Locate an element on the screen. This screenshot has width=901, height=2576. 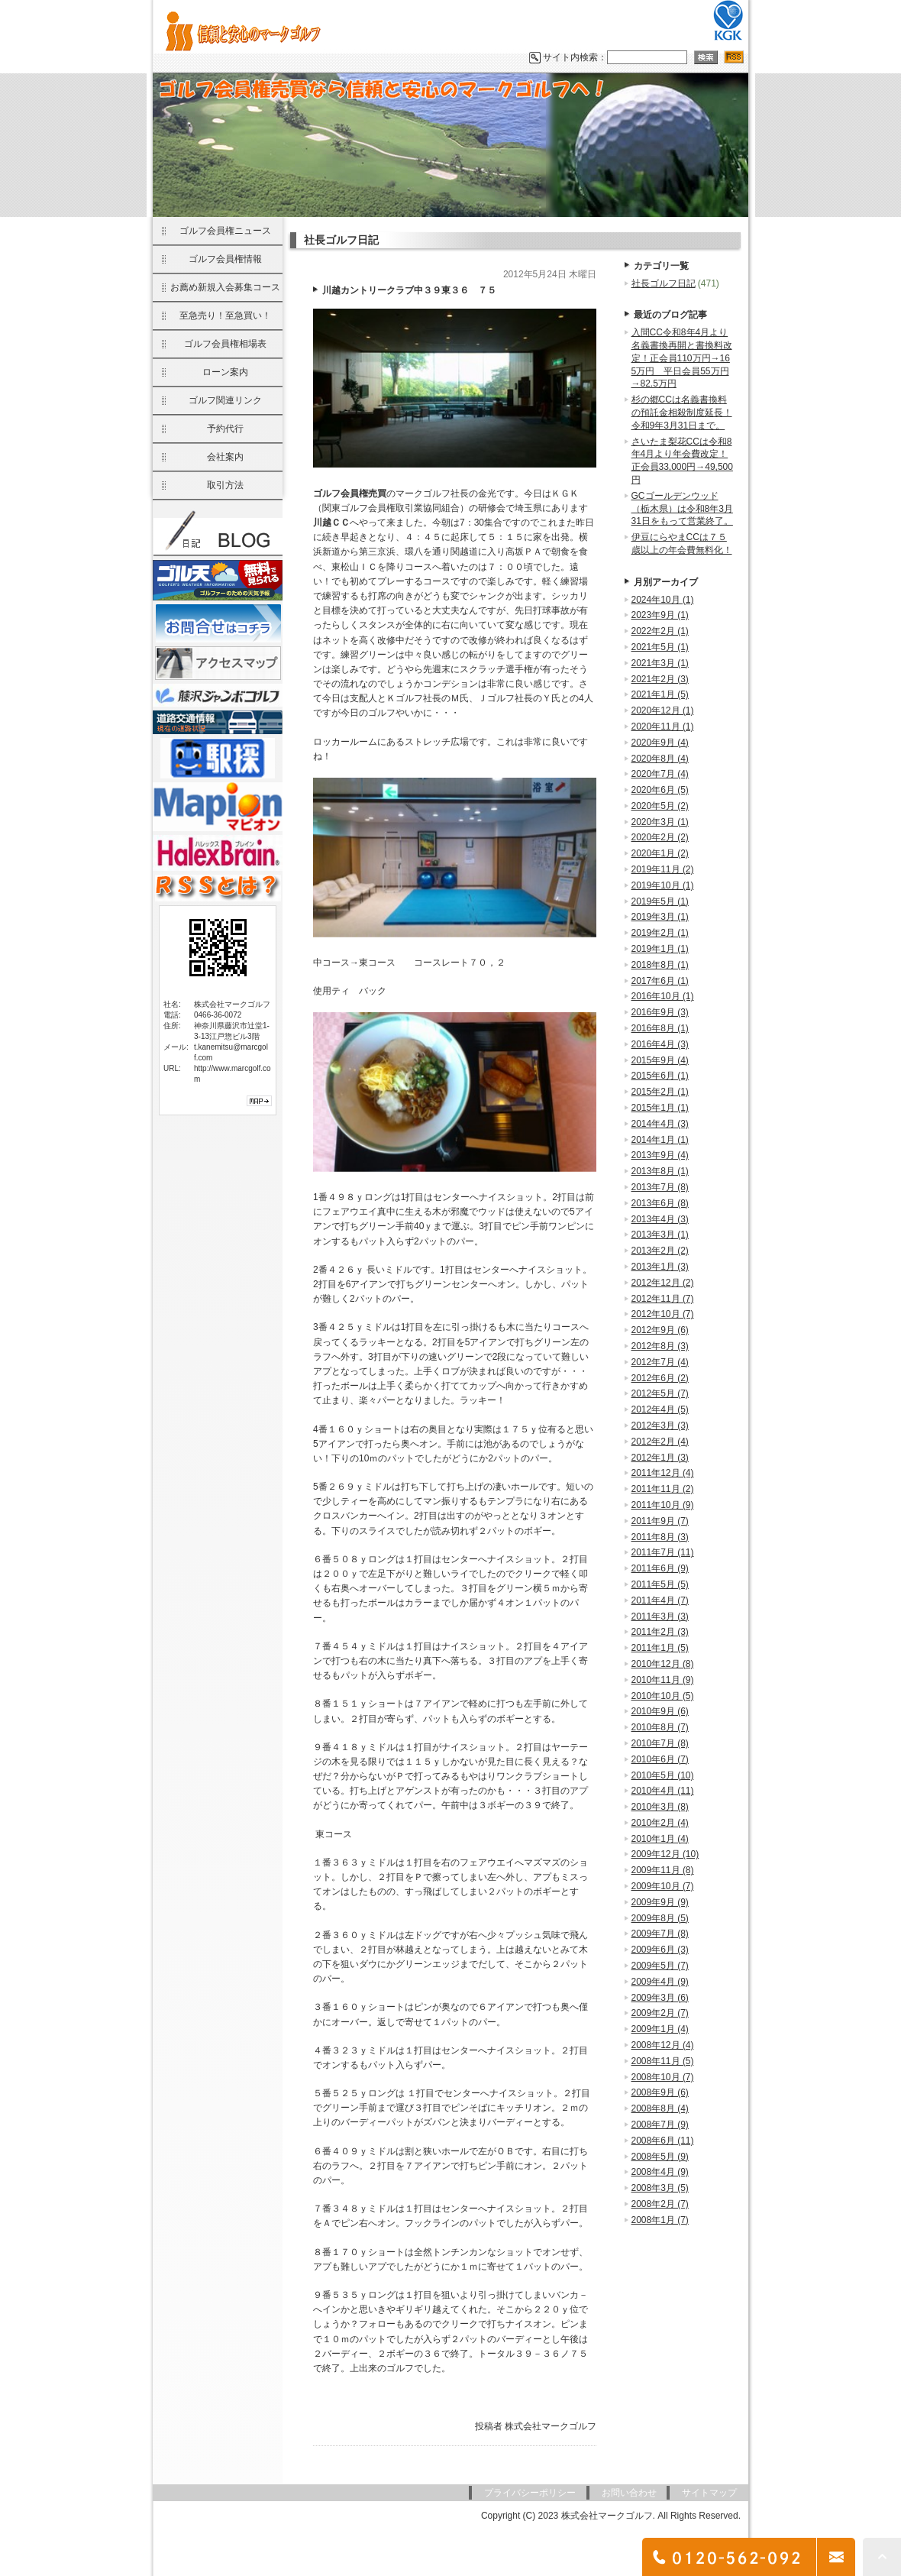
2009年1月 (4) is located at coordinates (660, 2029).